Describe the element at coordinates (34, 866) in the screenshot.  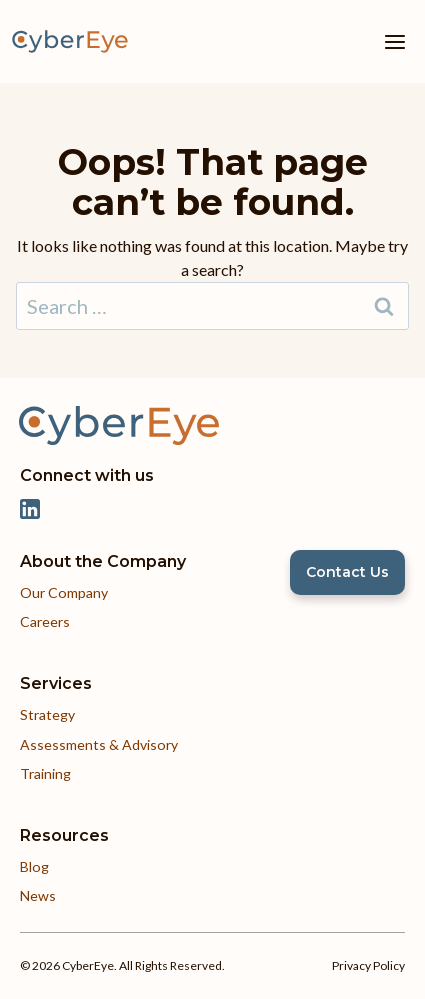
I see `Blog` at that location.